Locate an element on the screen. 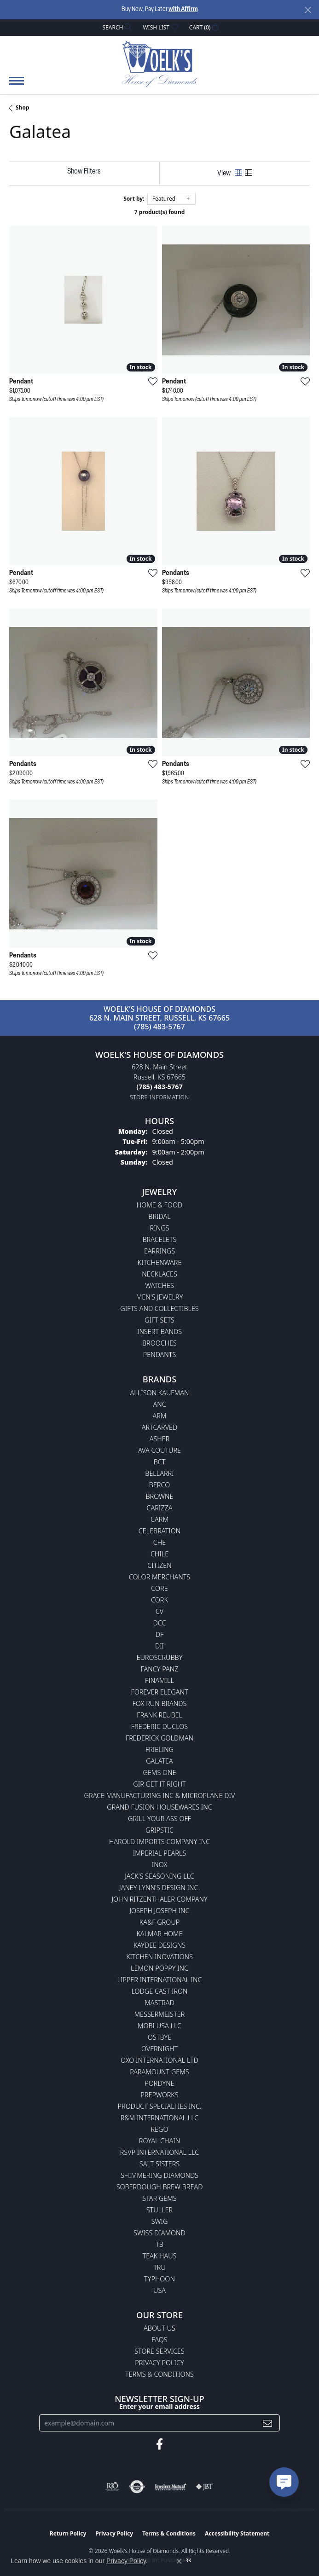 This screenshot has height=2576, width=319. Harold Imports Company Inc [menuitem] is located at coordinates (159, 1841).